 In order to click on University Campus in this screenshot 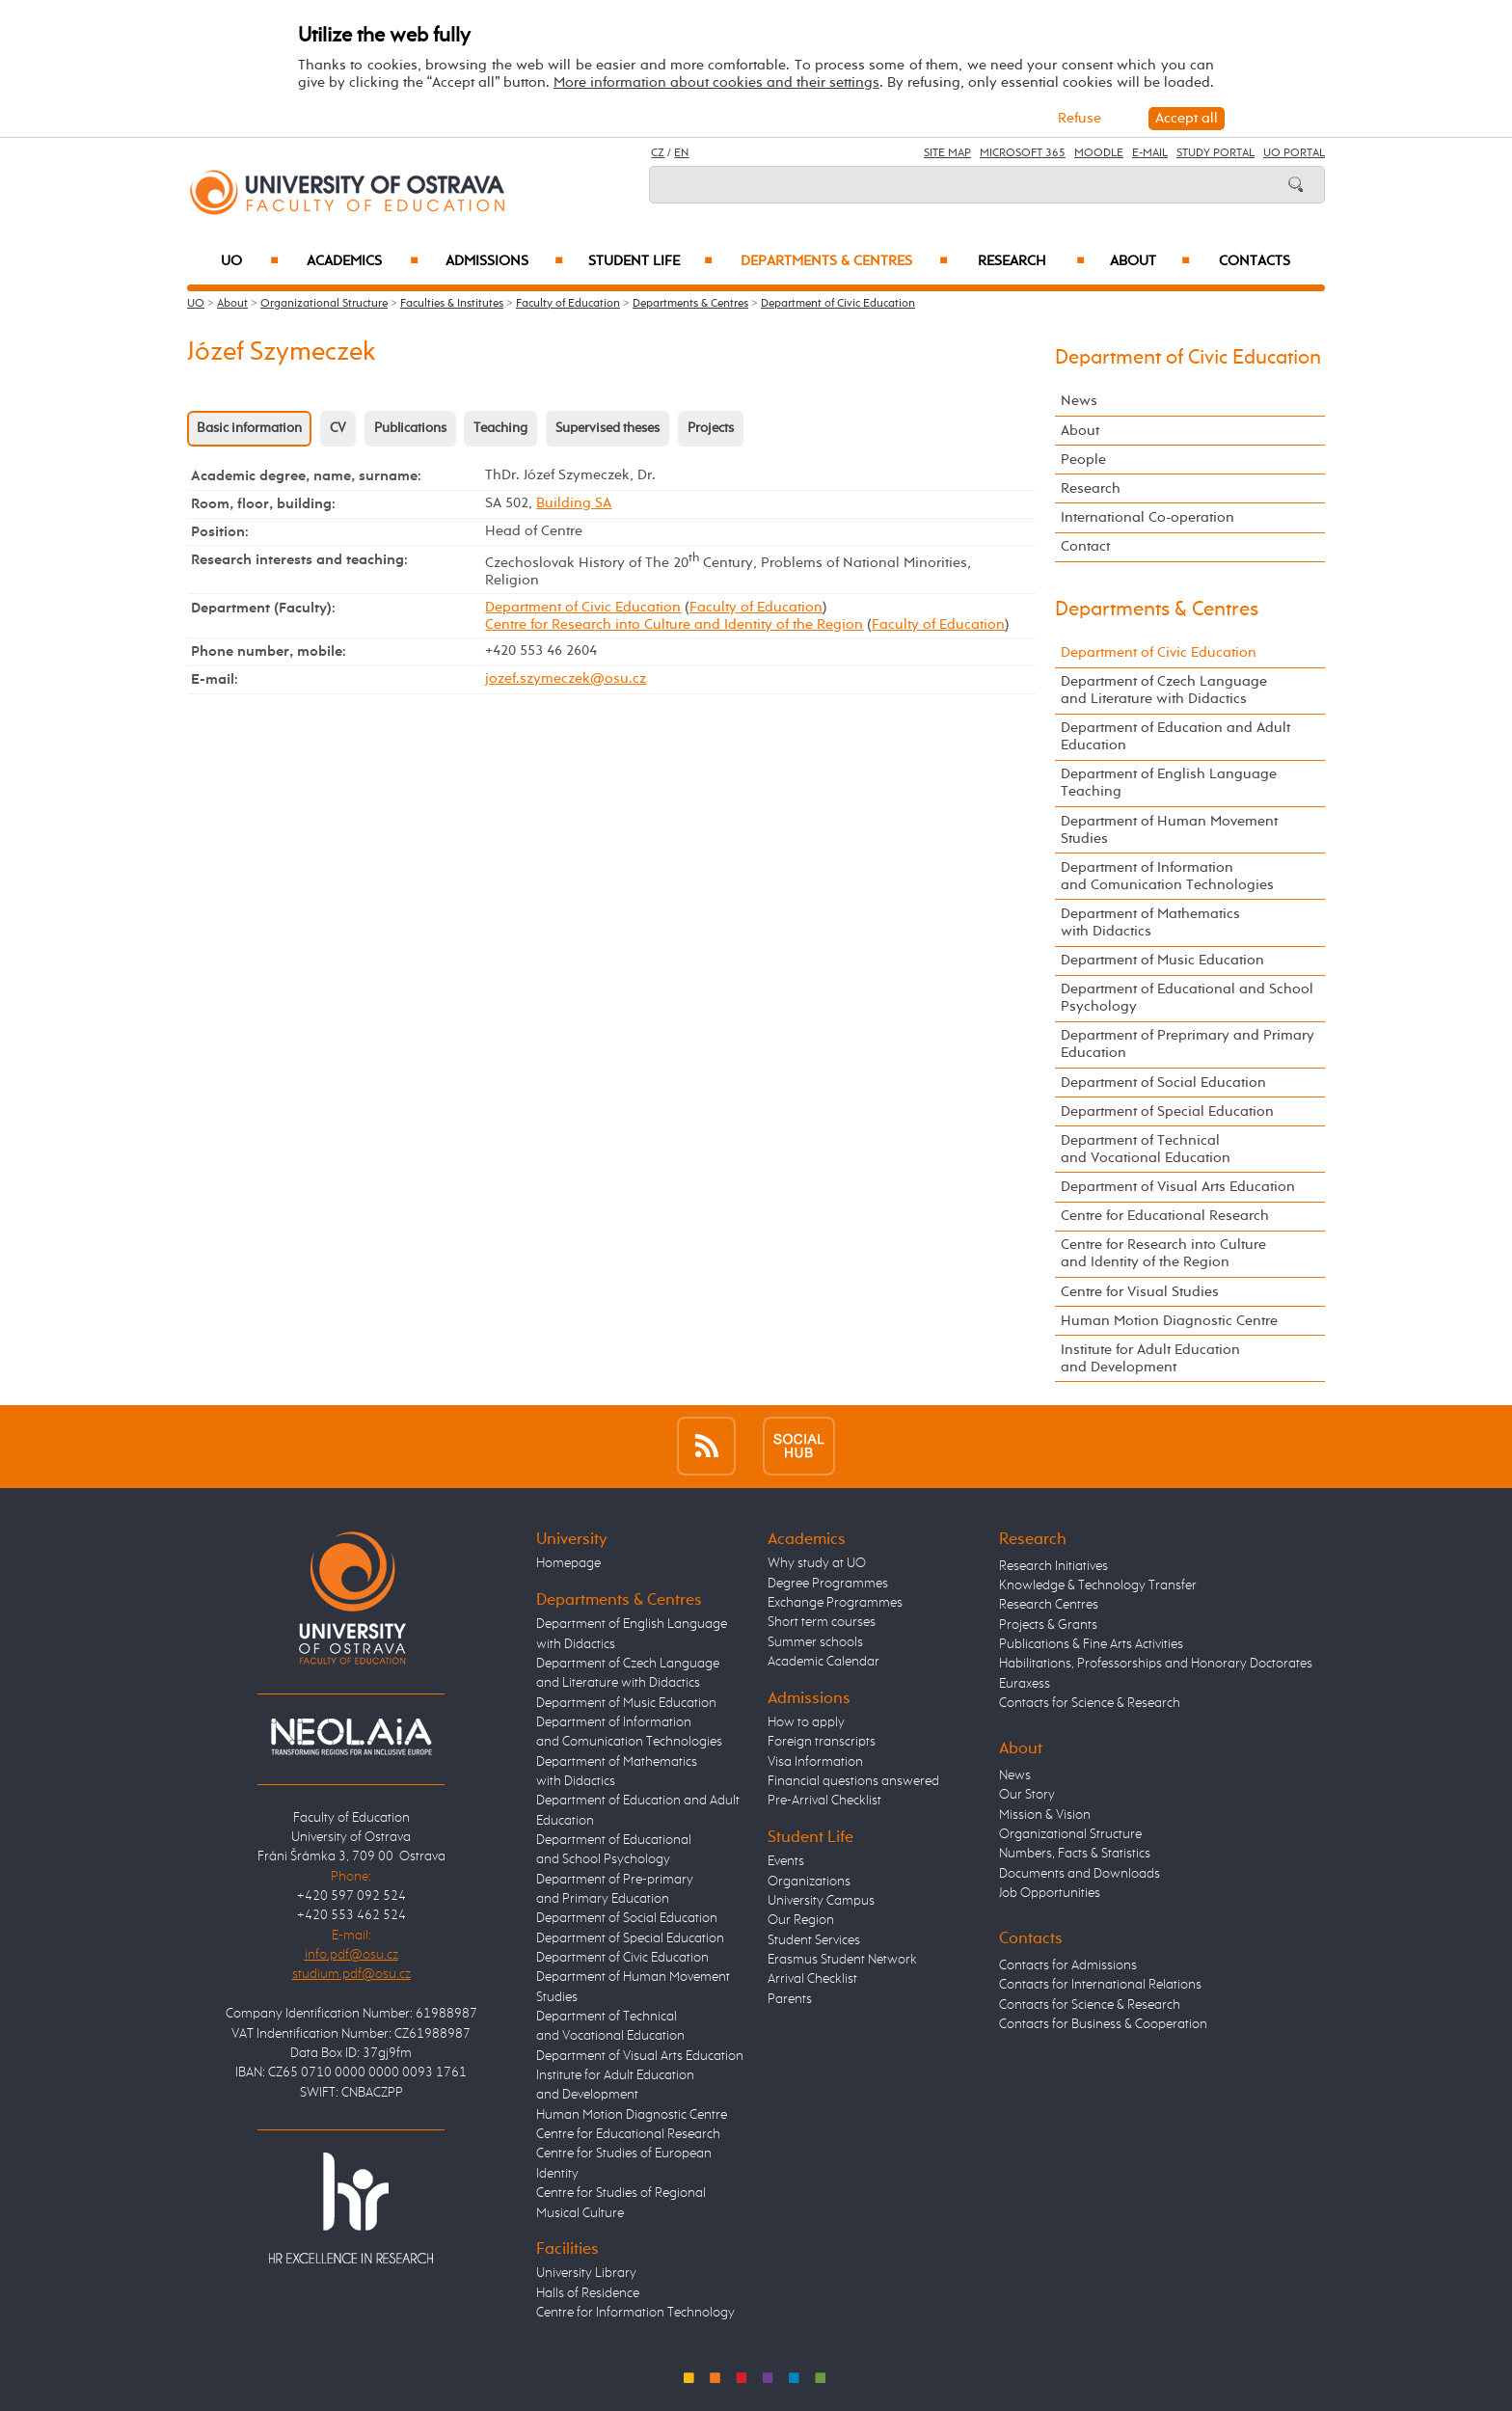, I will do `click(821, 1901)`.